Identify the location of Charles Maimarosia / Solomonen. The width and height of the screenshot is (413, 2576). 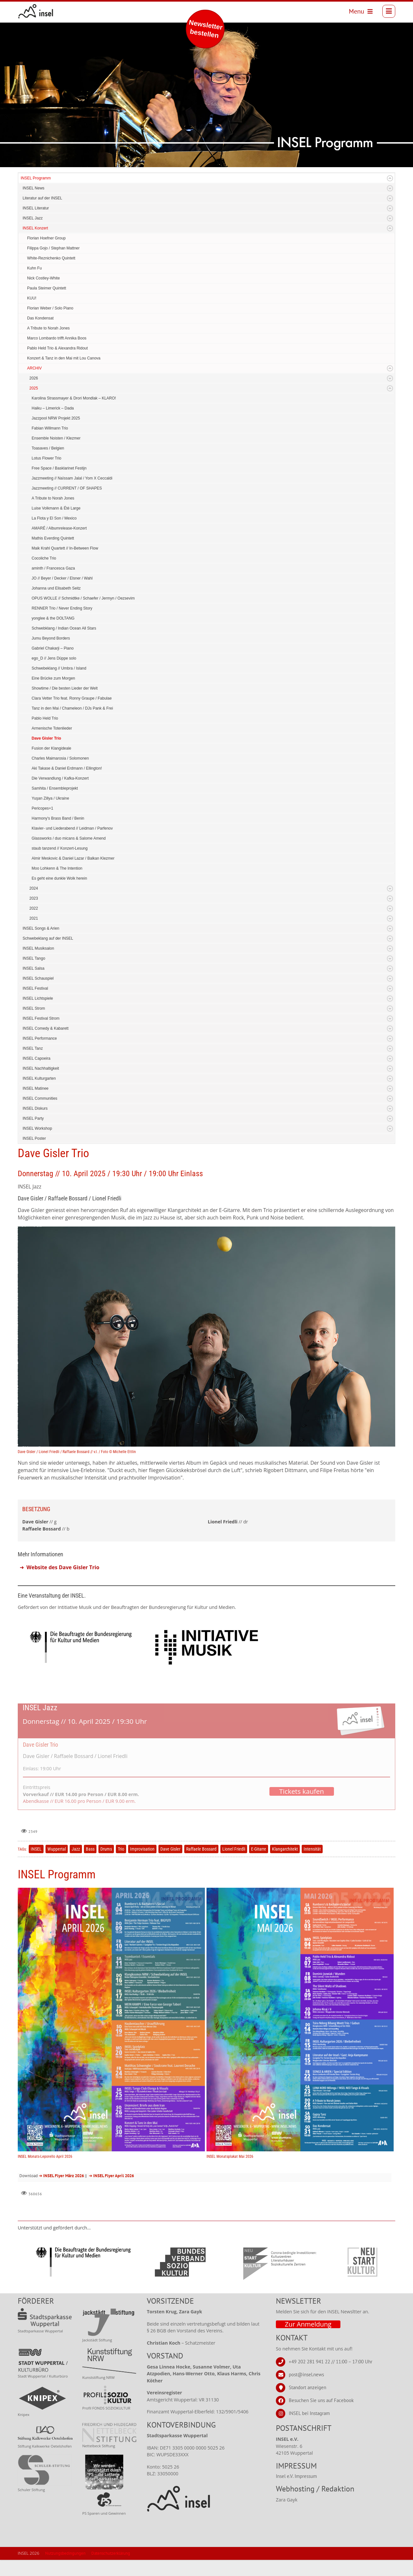
(60, 758).